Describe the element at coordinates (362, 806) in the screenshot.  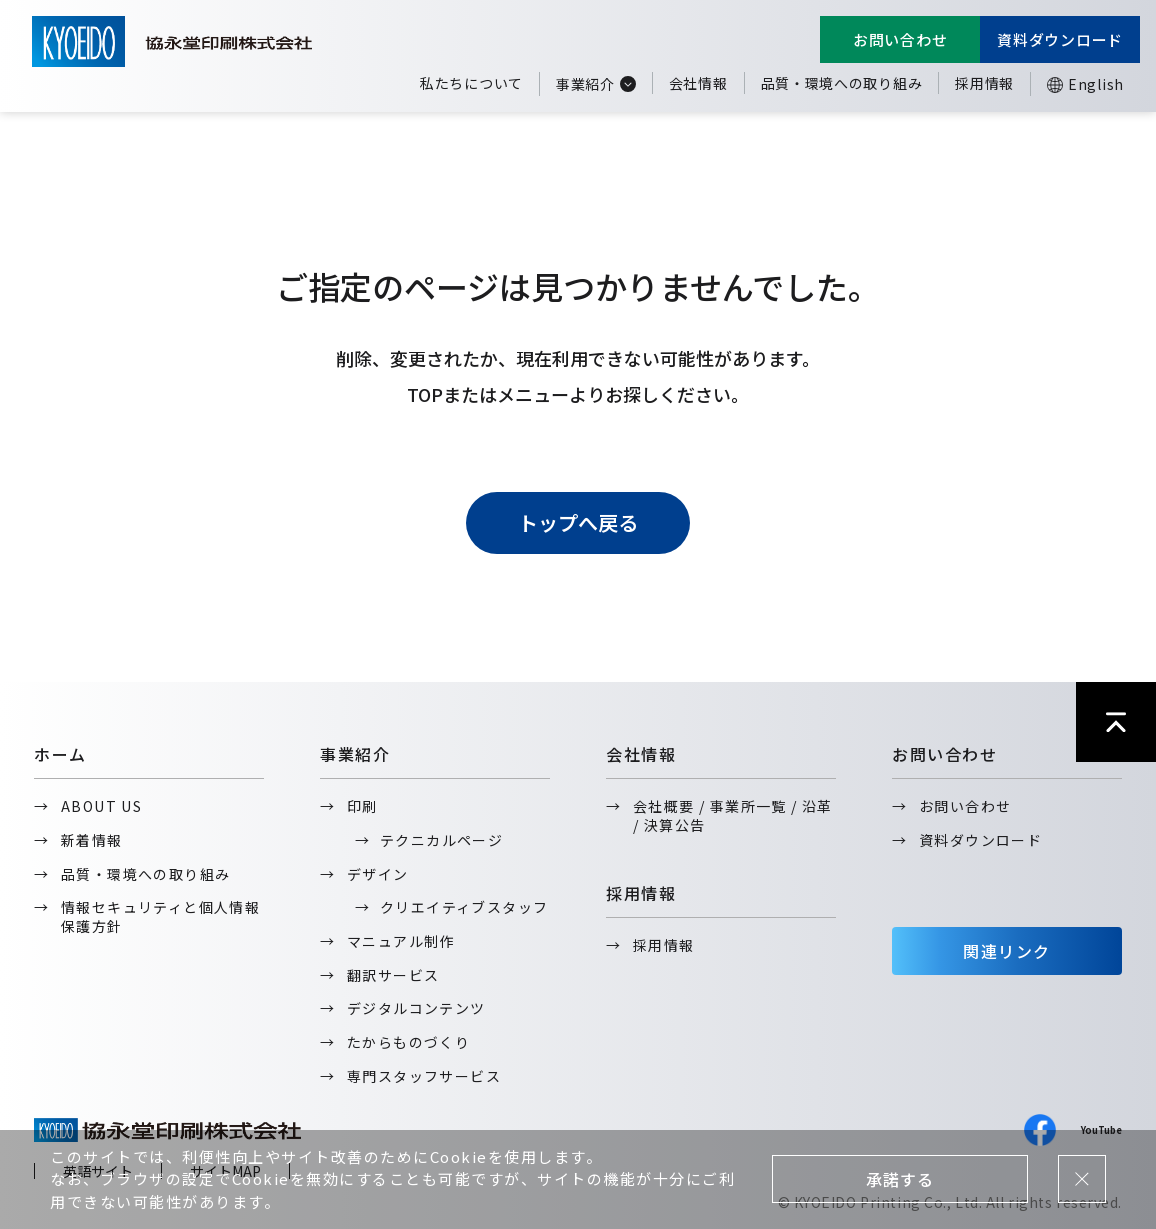
I see `印刷` at that location.